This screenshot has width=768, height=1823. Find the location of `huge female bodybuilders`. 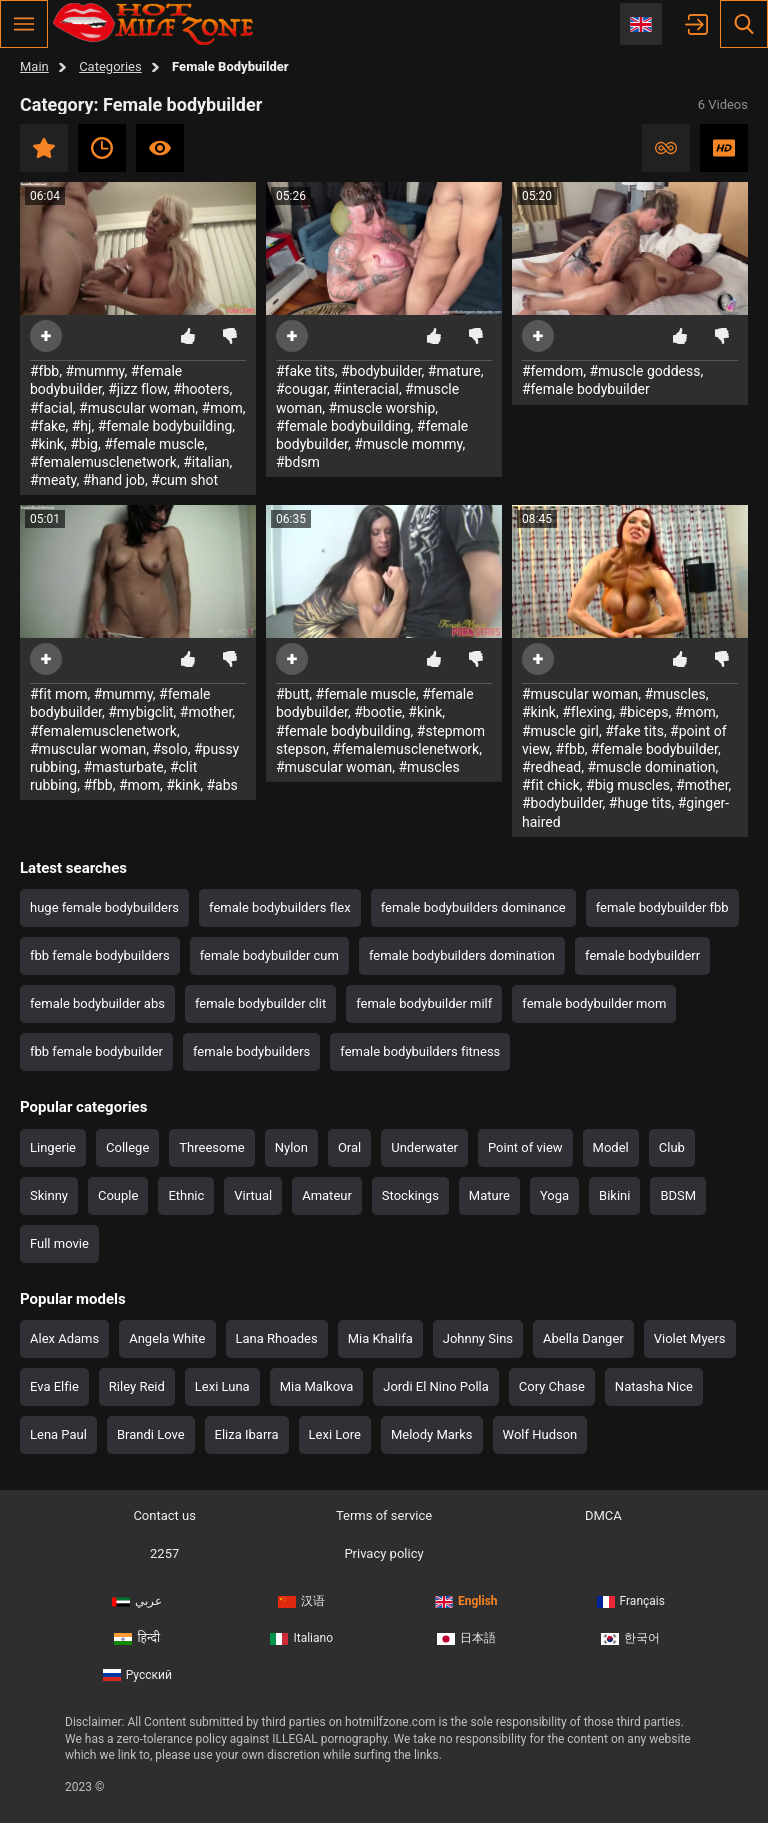

huge female bodybuilders is located at coordinates (104, 907).